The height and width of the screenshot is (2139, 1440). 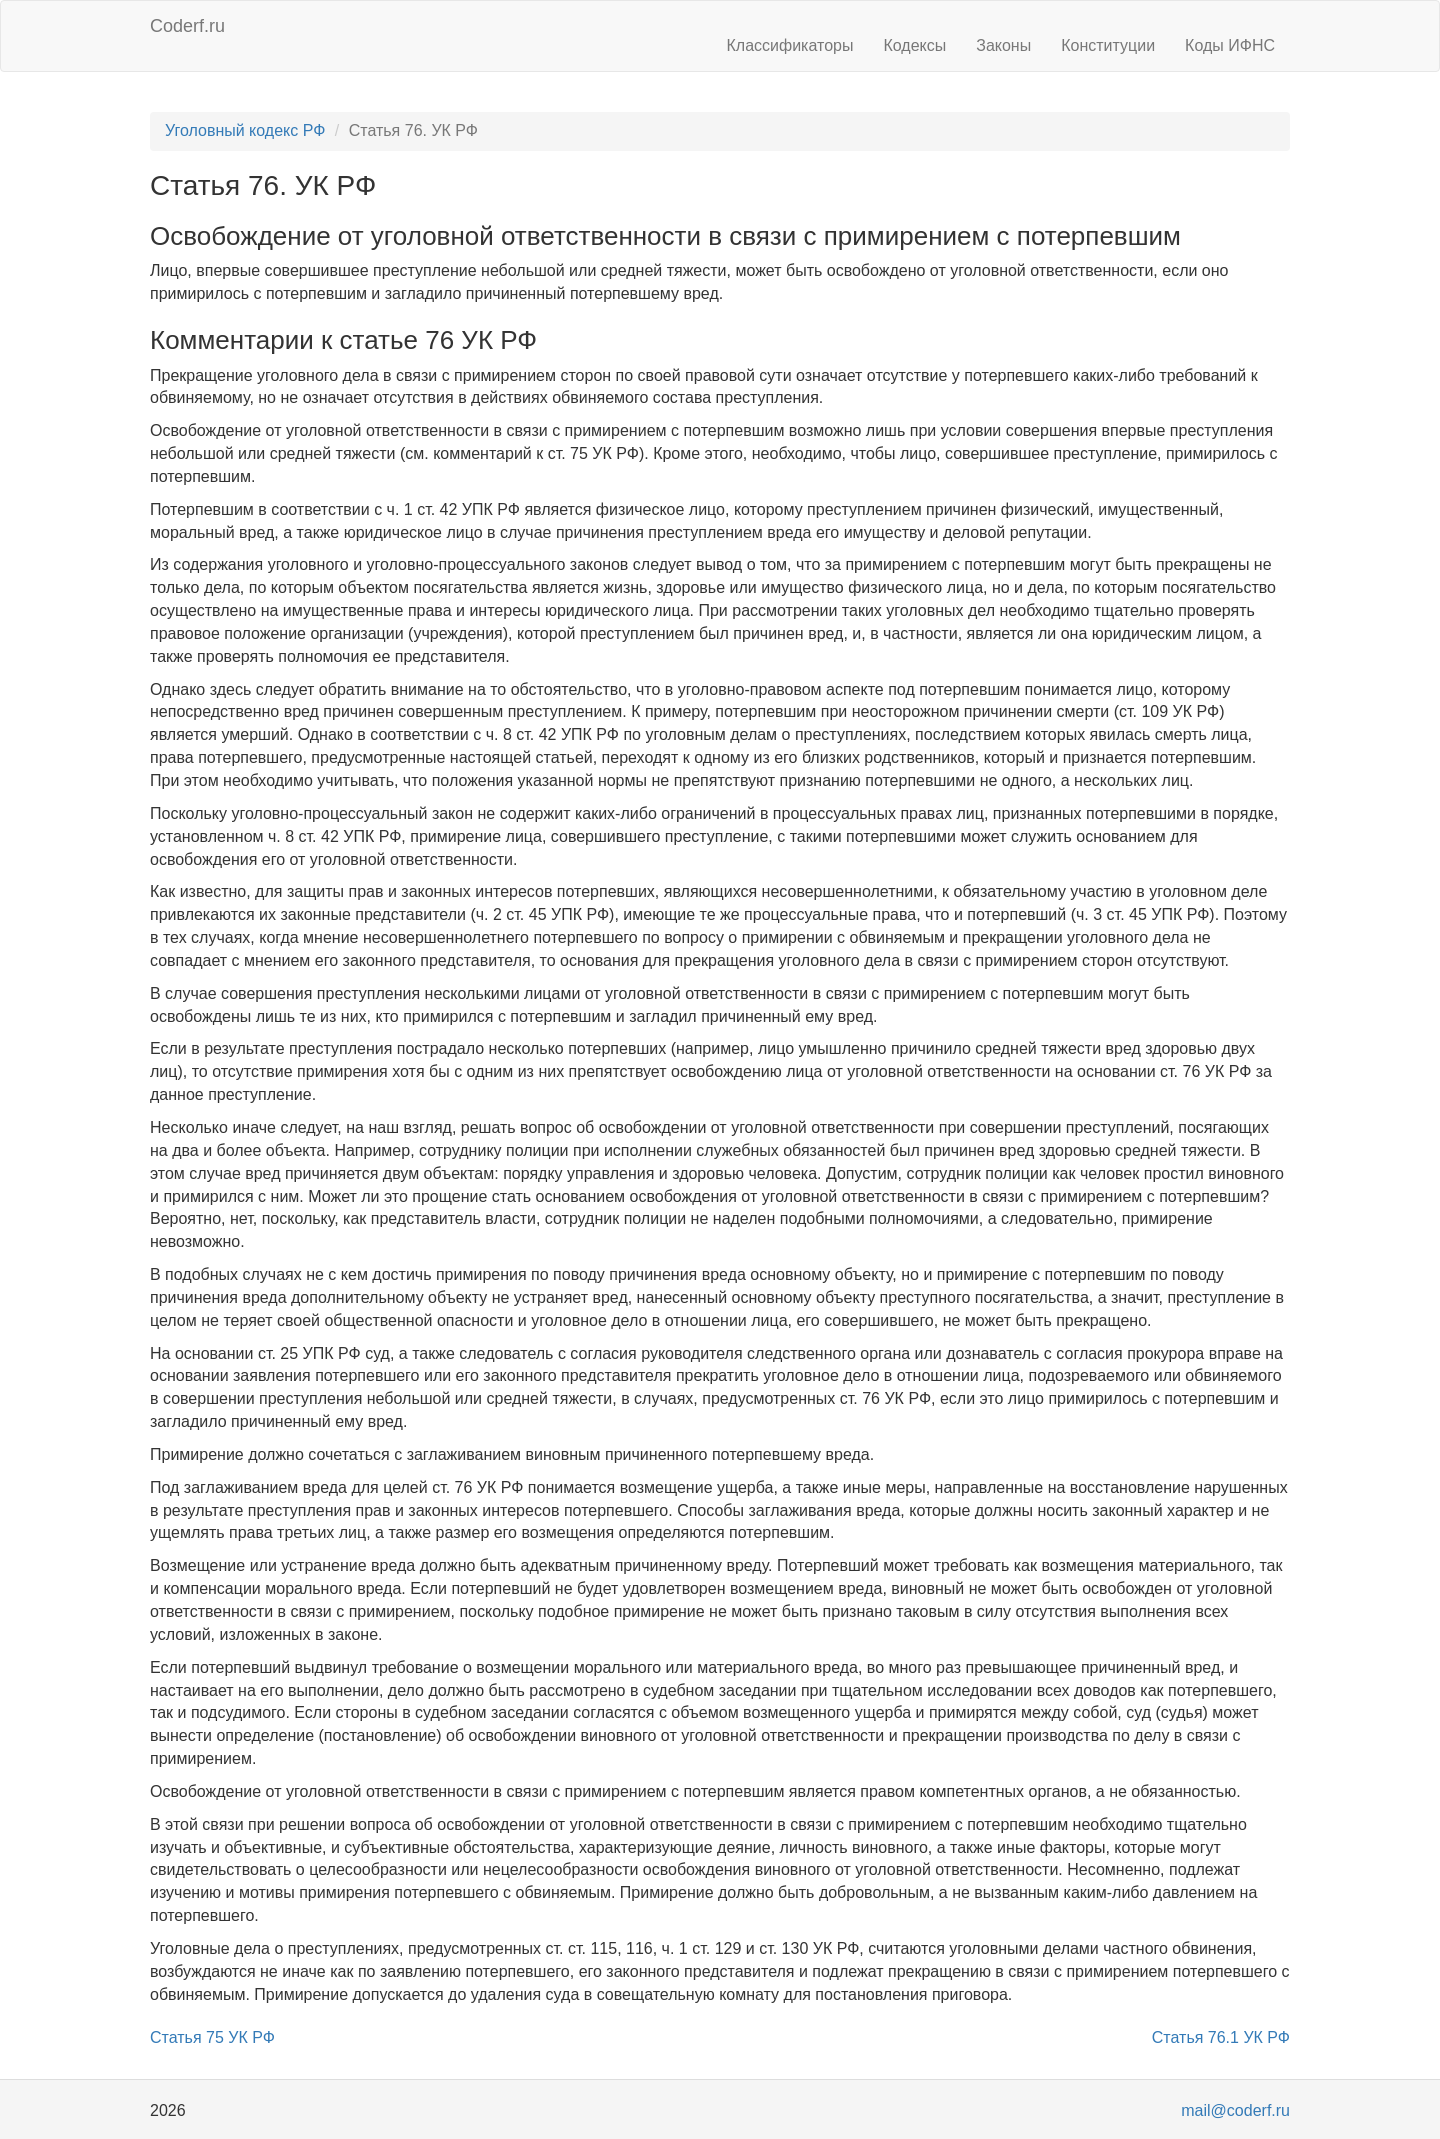 I want to click on Коды ИФНС, so click(x=1230, y=45).